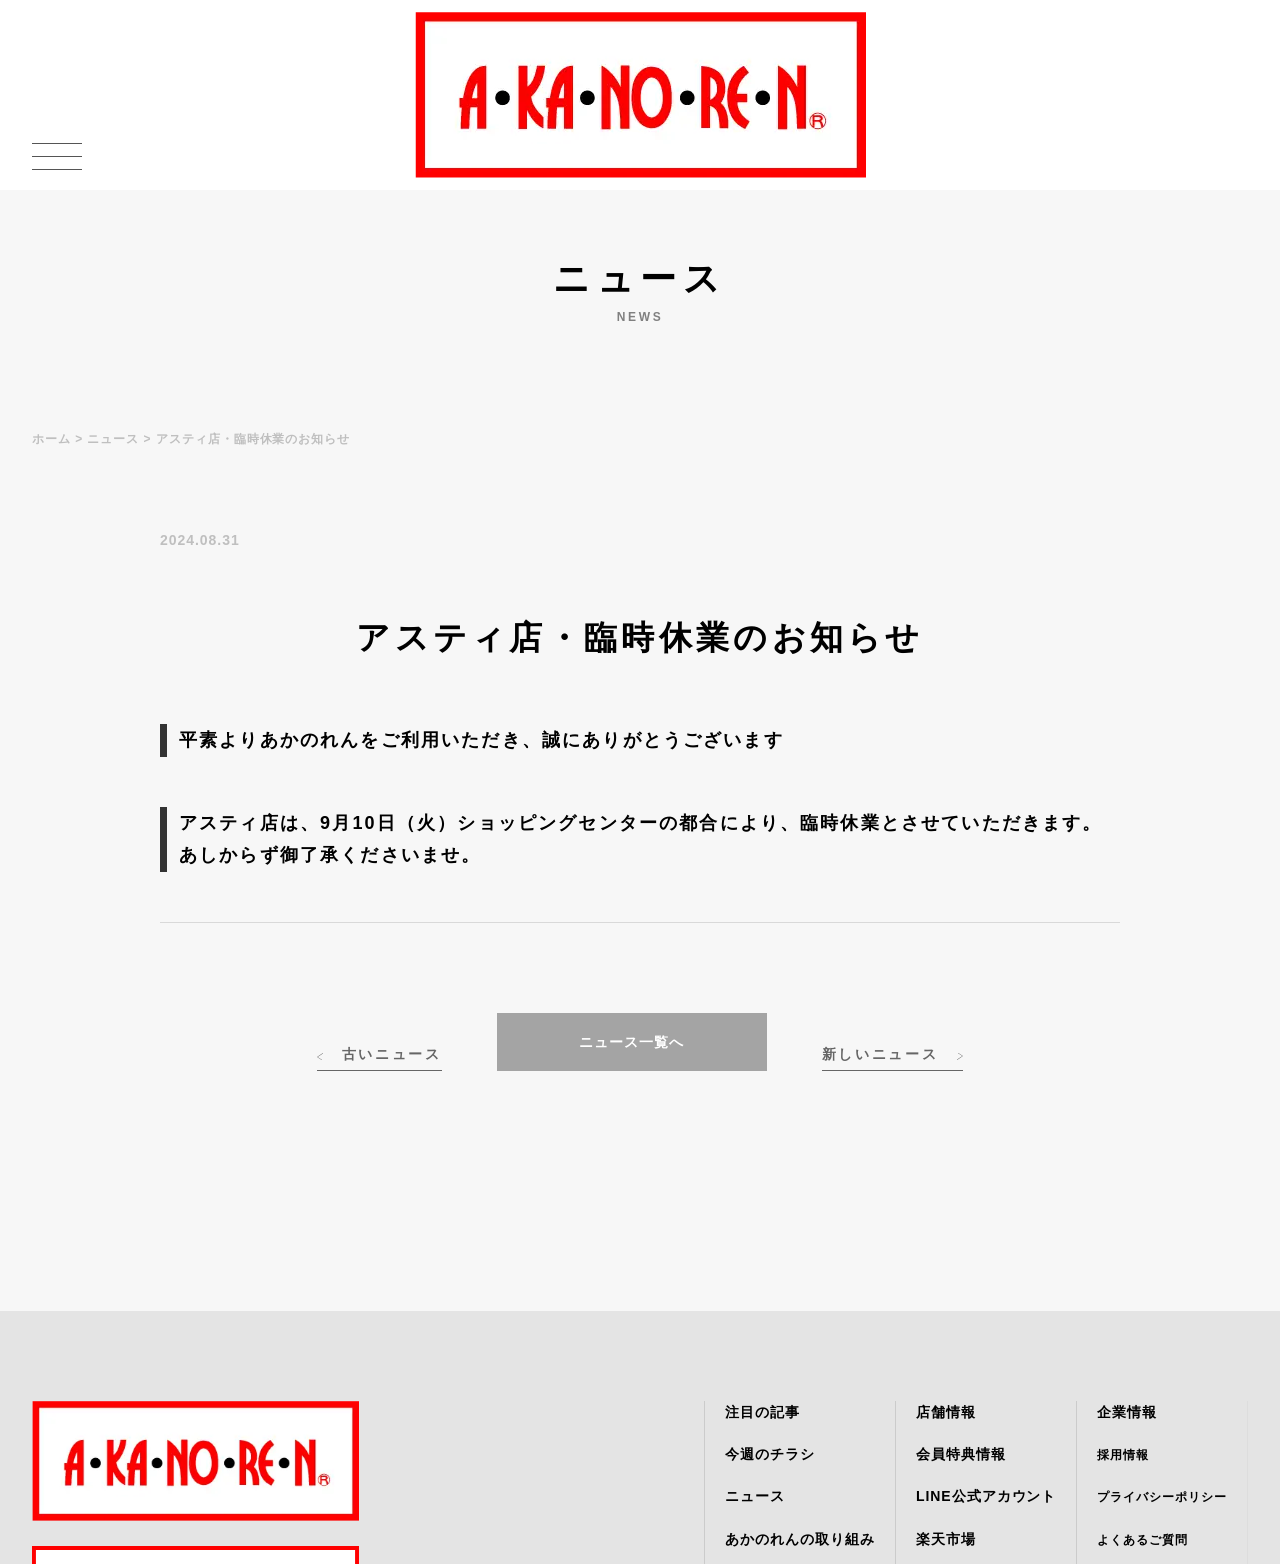  Describe the element at coordinates (961, 1454) in the screenshot. I see `会員特典情報` at that location.